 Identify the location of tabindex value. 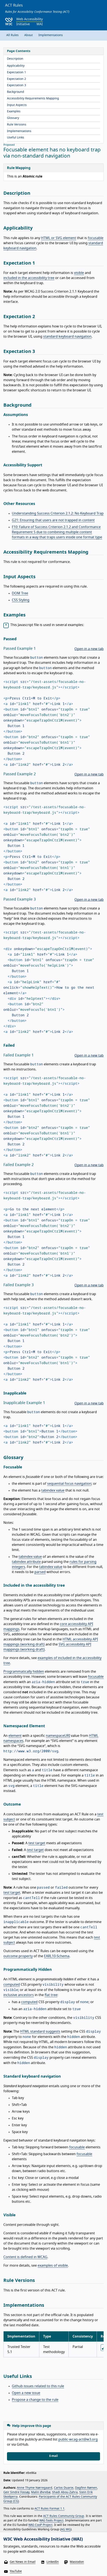
(52, 1448).